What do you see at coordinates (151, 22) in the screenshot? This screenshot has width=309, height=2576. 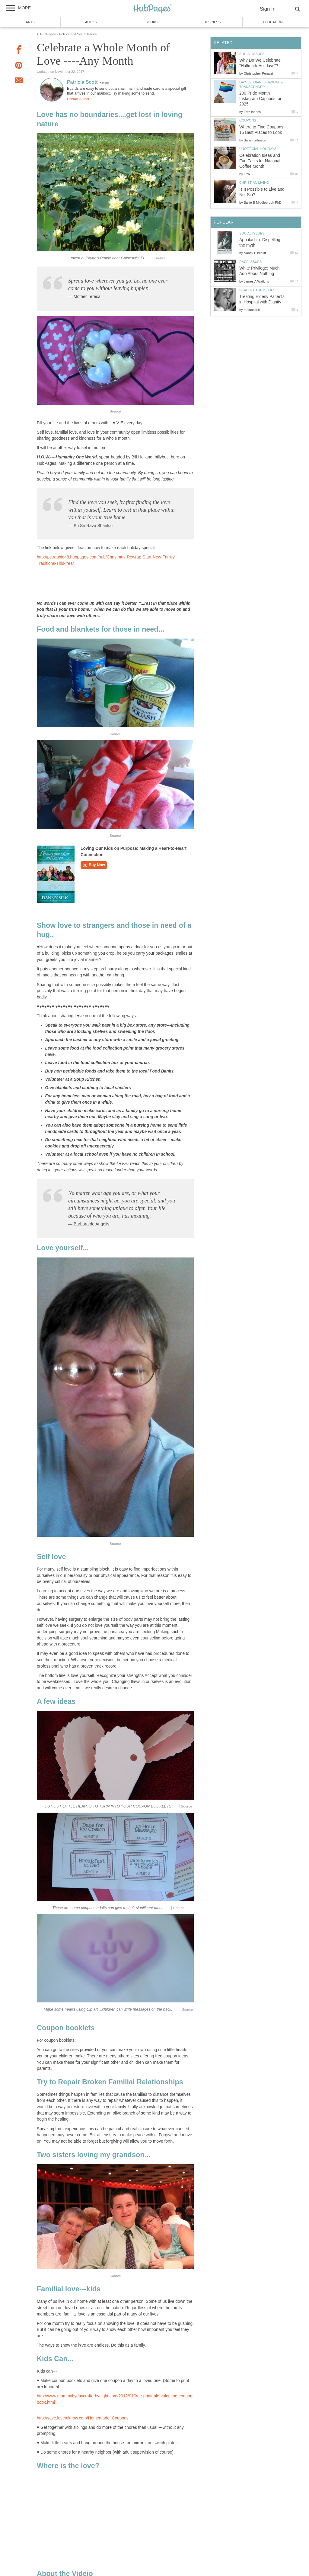 I see `Books` at bounding box center [151, 22].